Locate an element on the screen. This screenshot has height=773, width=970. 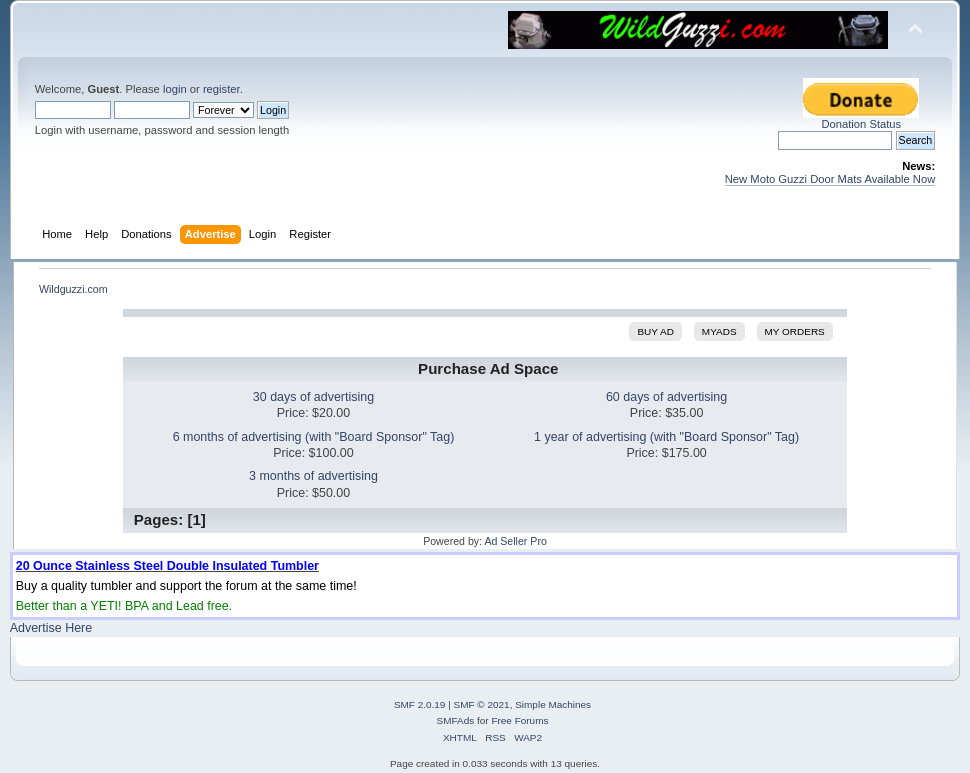
register is located at coordinates (221, 89).